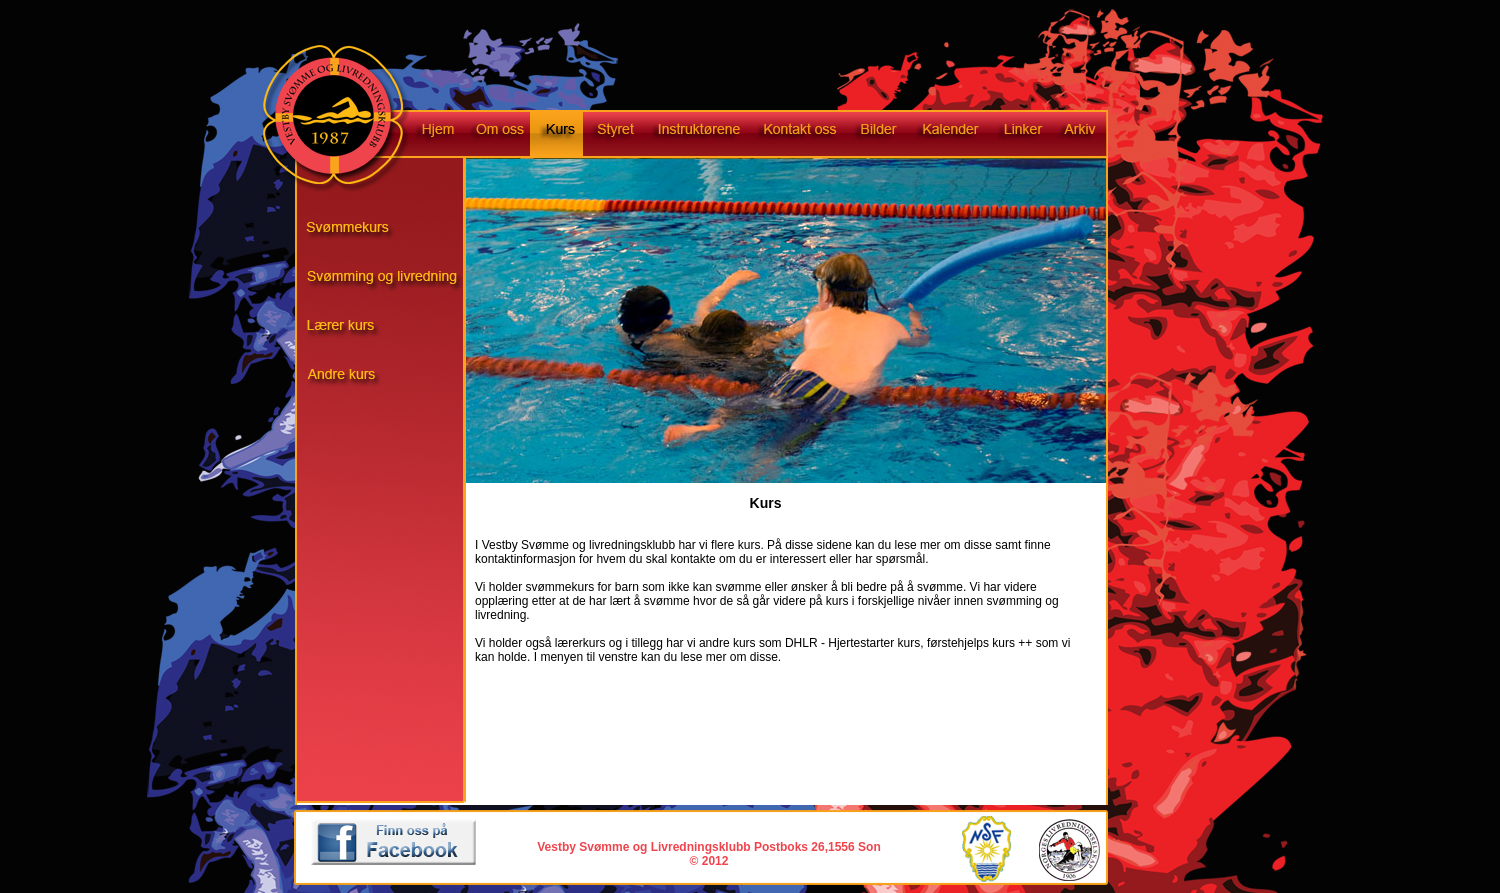 The height and width of the screenshot is (893, 1500). I want to click on Instruktørene, so click(696, 135).